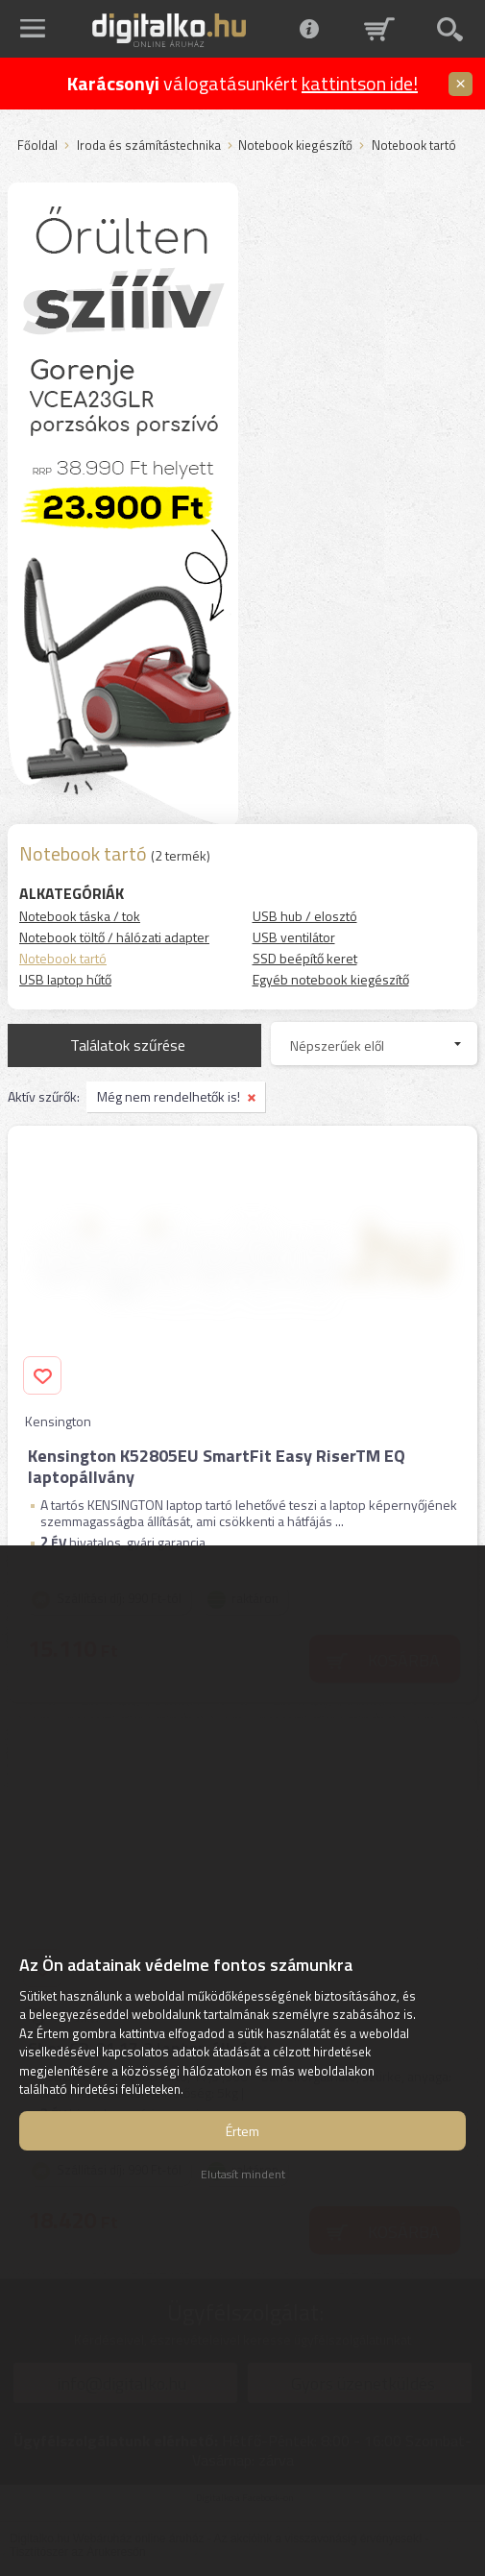  I want to click on Kensington K52805EU SmartFit Easy RiserTM EQ laptopállvány, so click(216, 1466).